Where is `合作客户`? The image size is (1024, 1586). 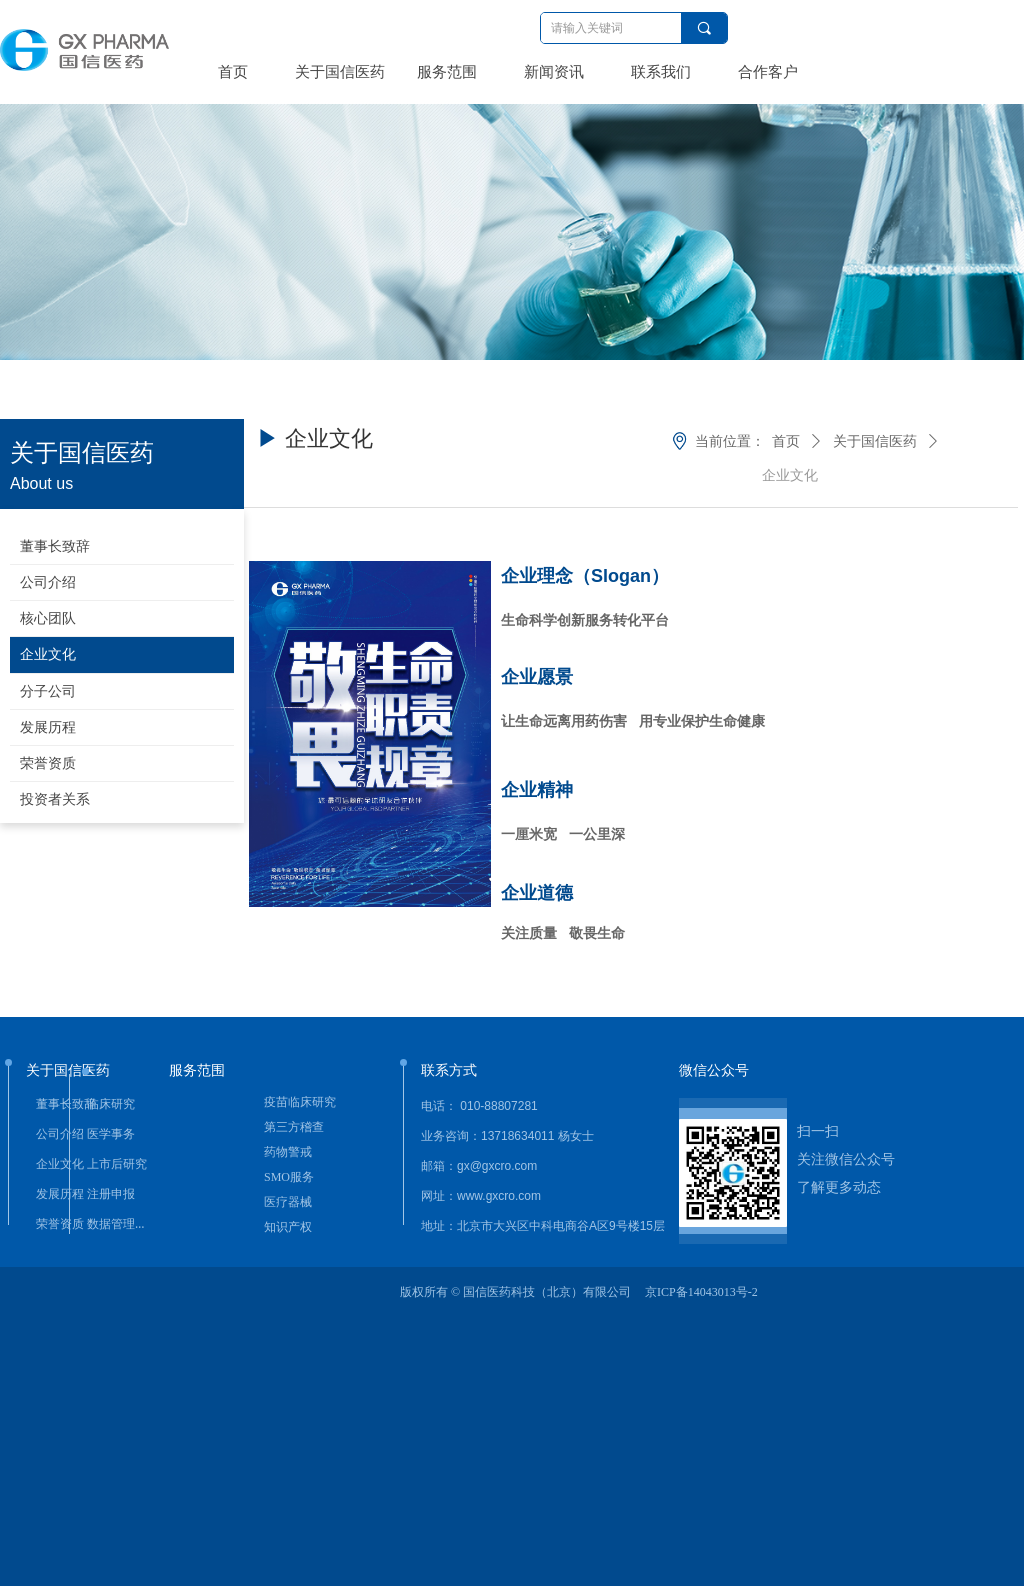 合作客户 is located at coordinates (768, 72).